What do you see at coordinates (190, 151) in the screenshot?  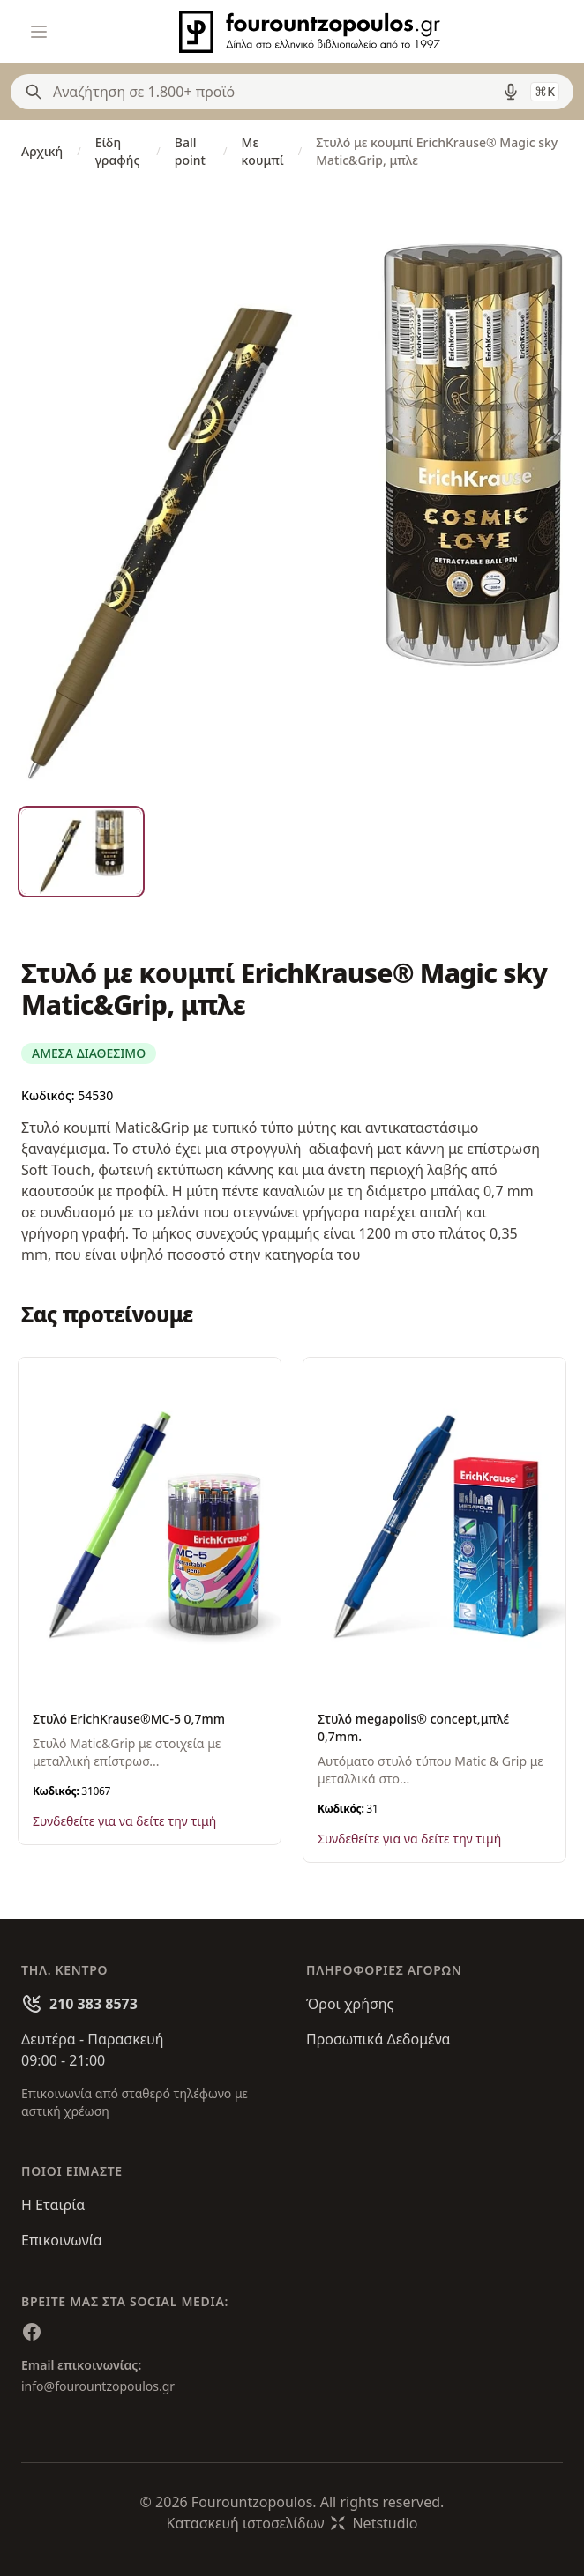 I see `Ball point` at bounding box center [190, 151].